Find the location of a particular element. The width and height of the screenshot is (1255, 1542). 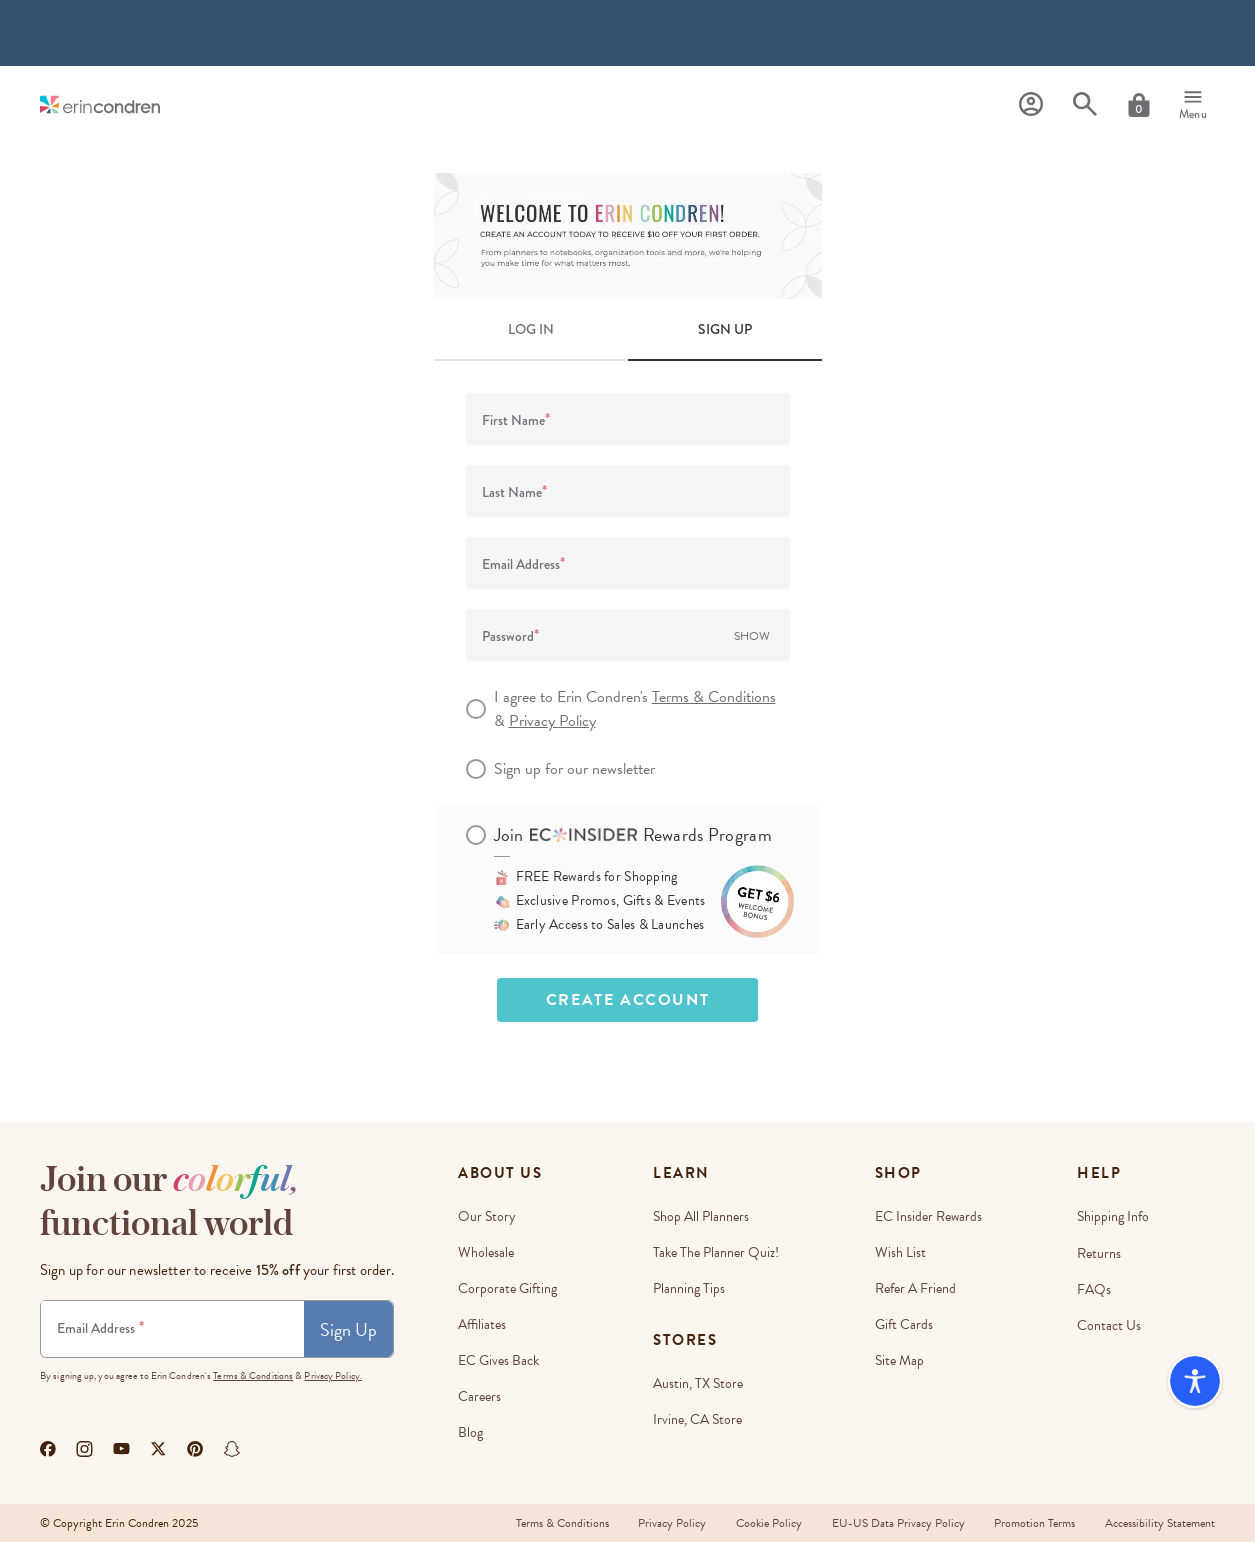

FAQs is located at coordinates (1094, 1288).